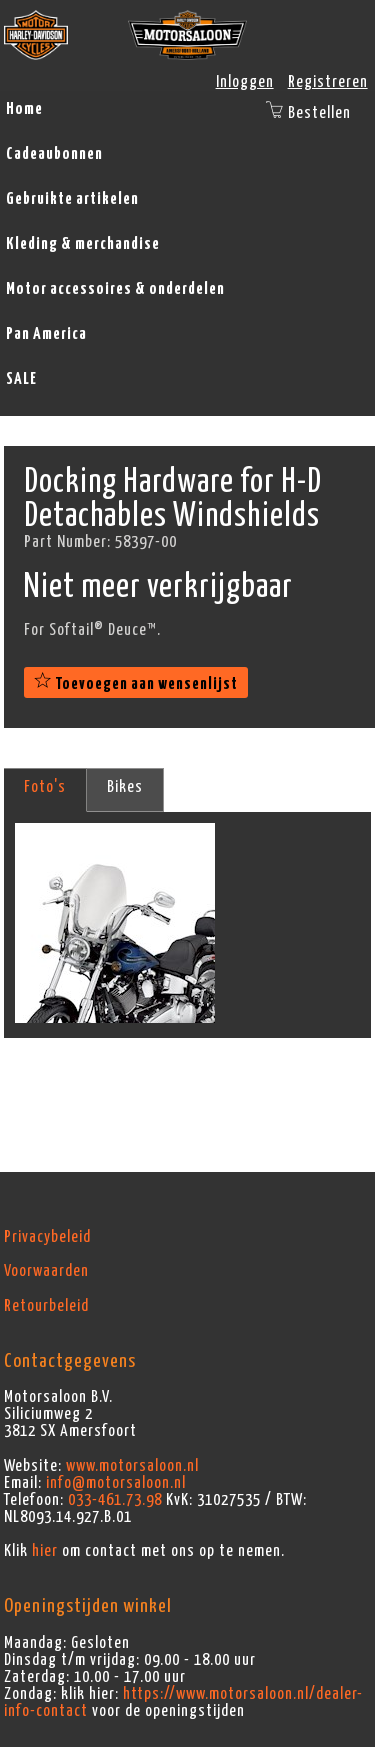 The width and height of the screenshot is (375, 1747). I want to click on Pan America, so click(46, 334).